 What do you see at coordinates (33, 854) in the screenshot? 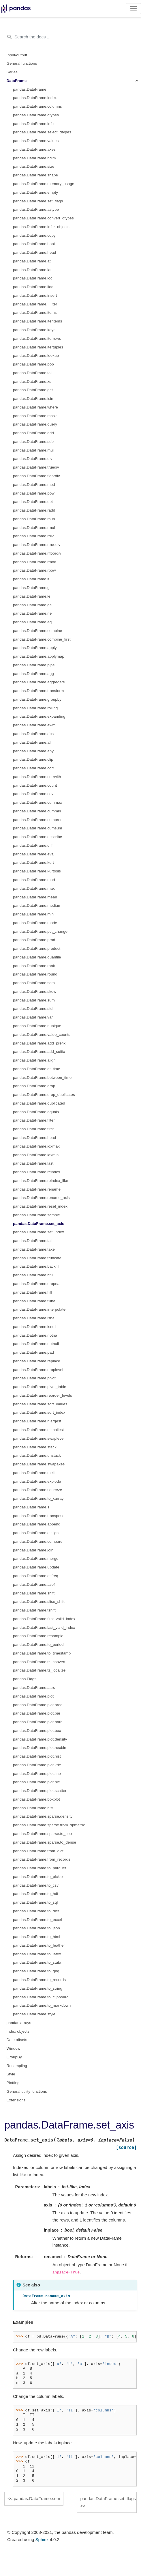
I see `pandas.DataFrame.eval` at bounding box center [33, 854].